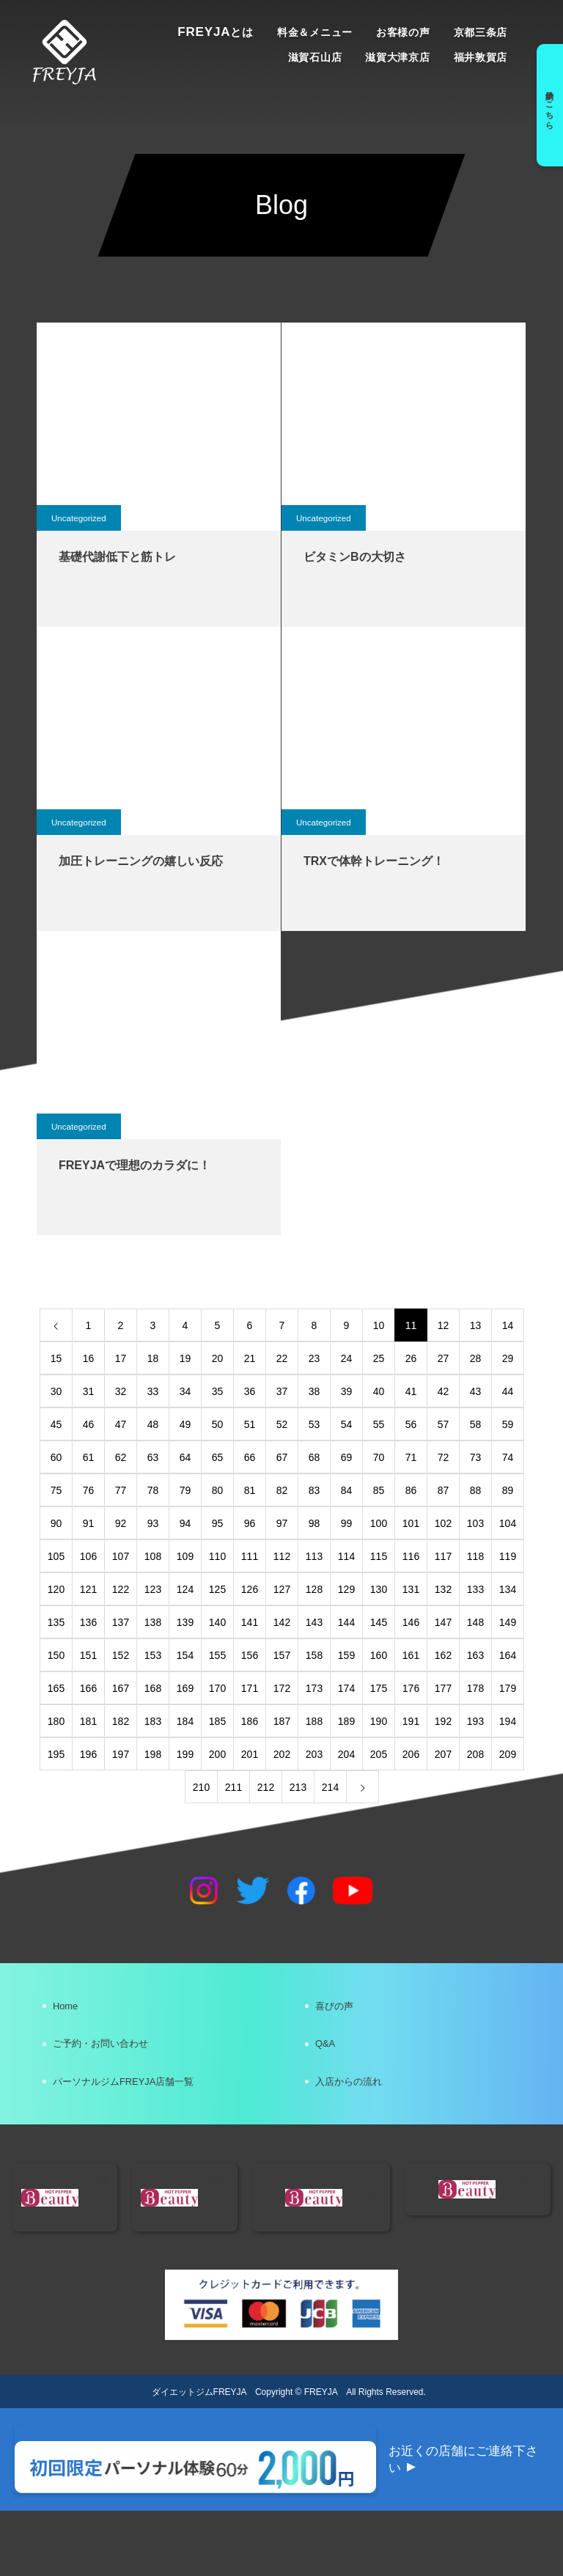 The width and height of the screenshot is (563, 2576). I want to click on 142, so click(281, 1622).